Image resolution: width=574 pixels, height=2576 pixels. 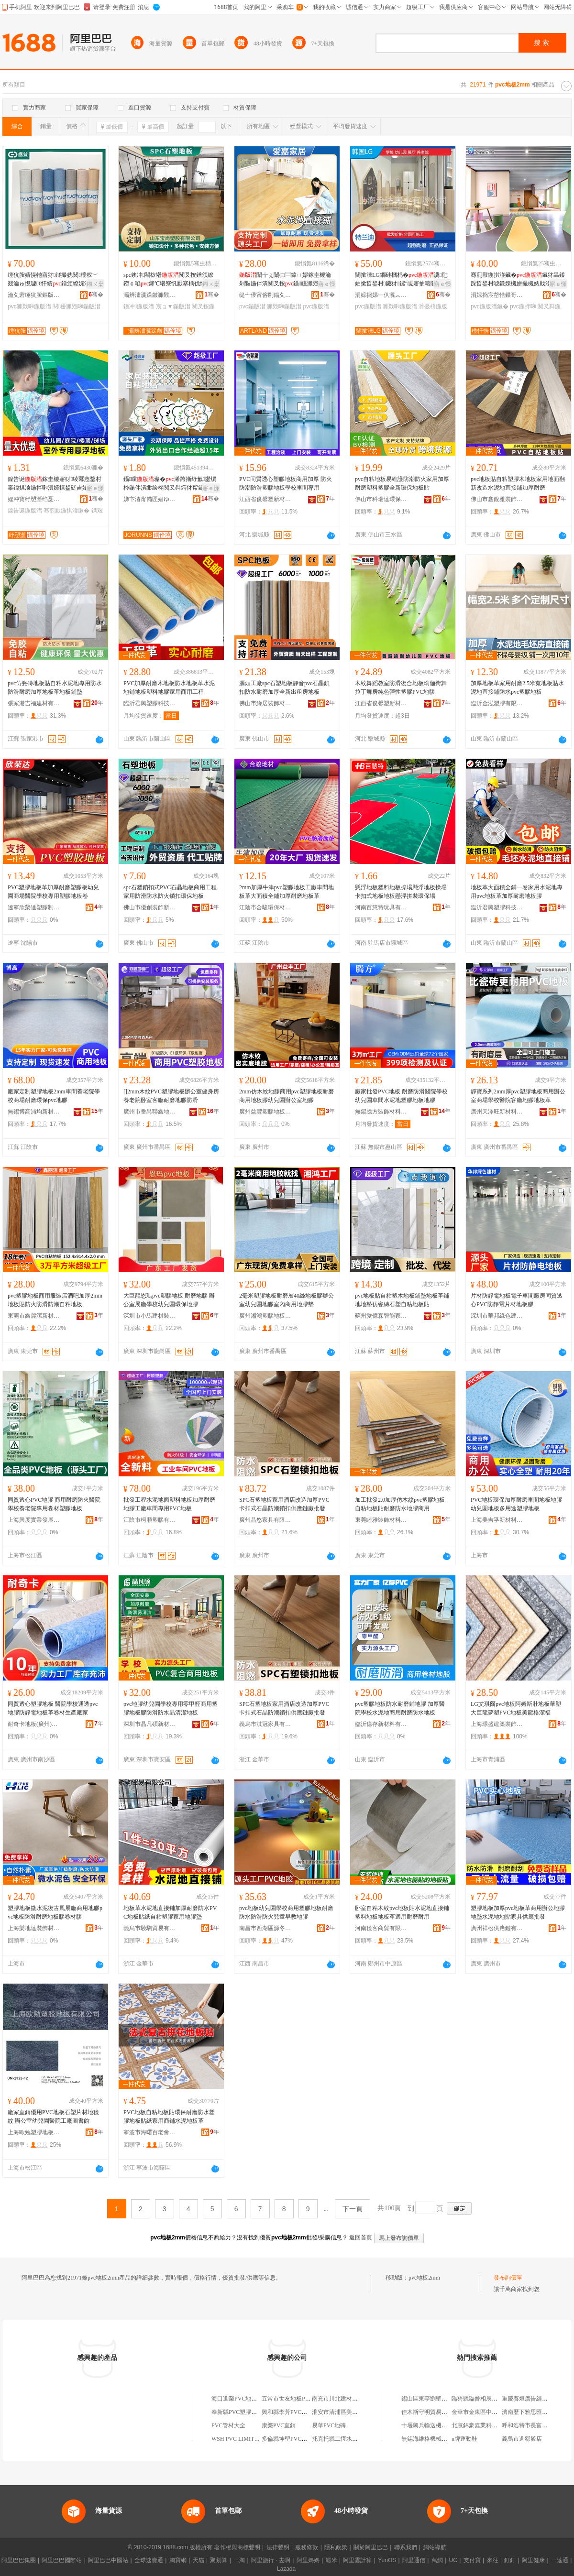 I want to click on 發布詢價單, so click(x=508, y=2277).